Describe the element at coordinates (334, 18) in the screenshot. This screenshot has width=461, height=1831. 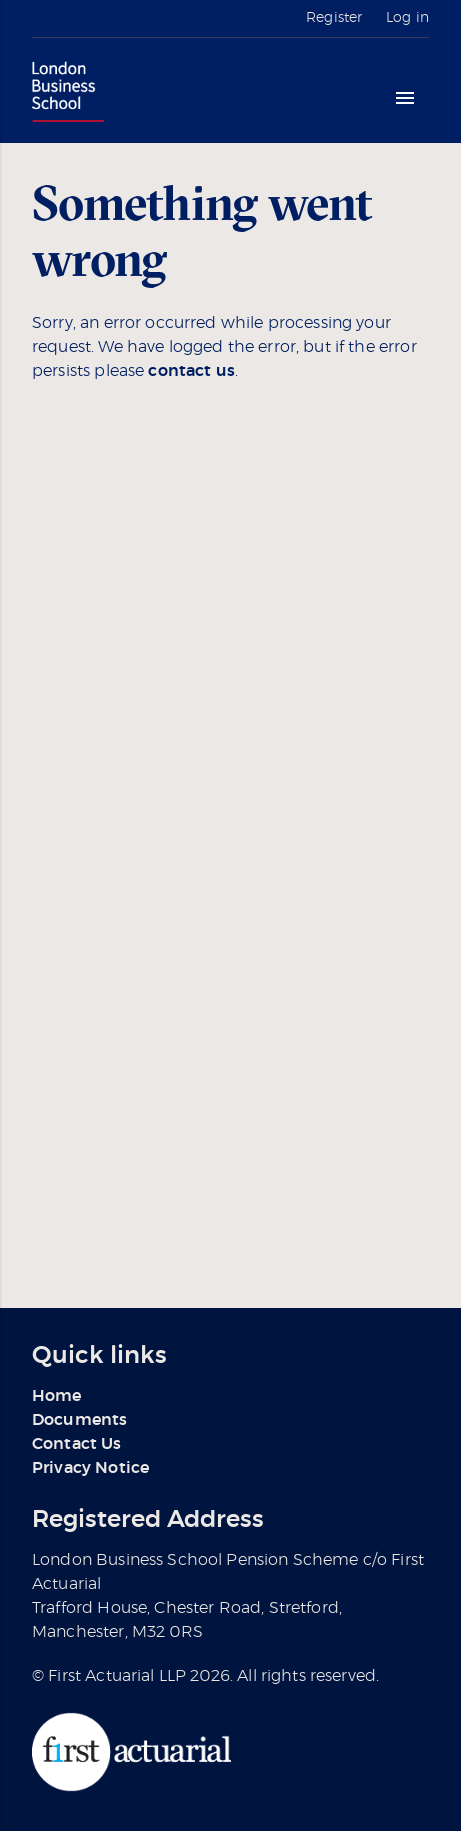
I see `Register` at that location.